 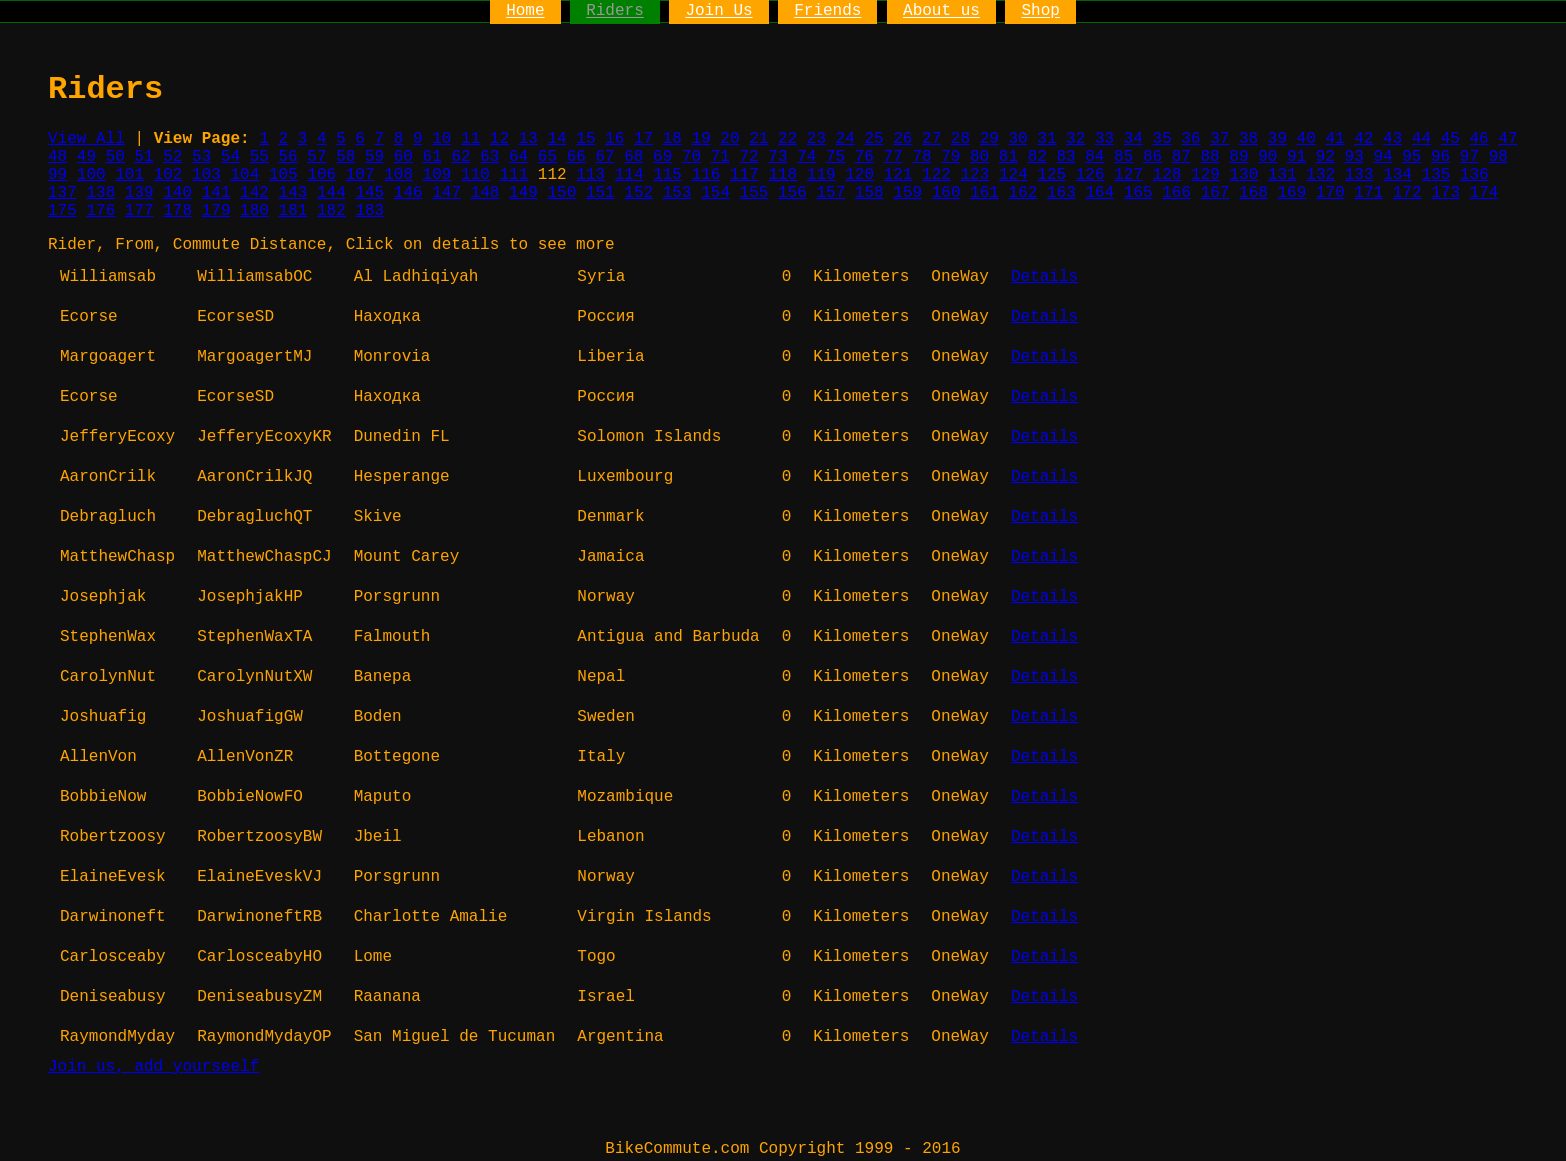 What do you see at coordinates (1368, 193) in the screenshot?
I see `171` at bounding box center [1368, 193].